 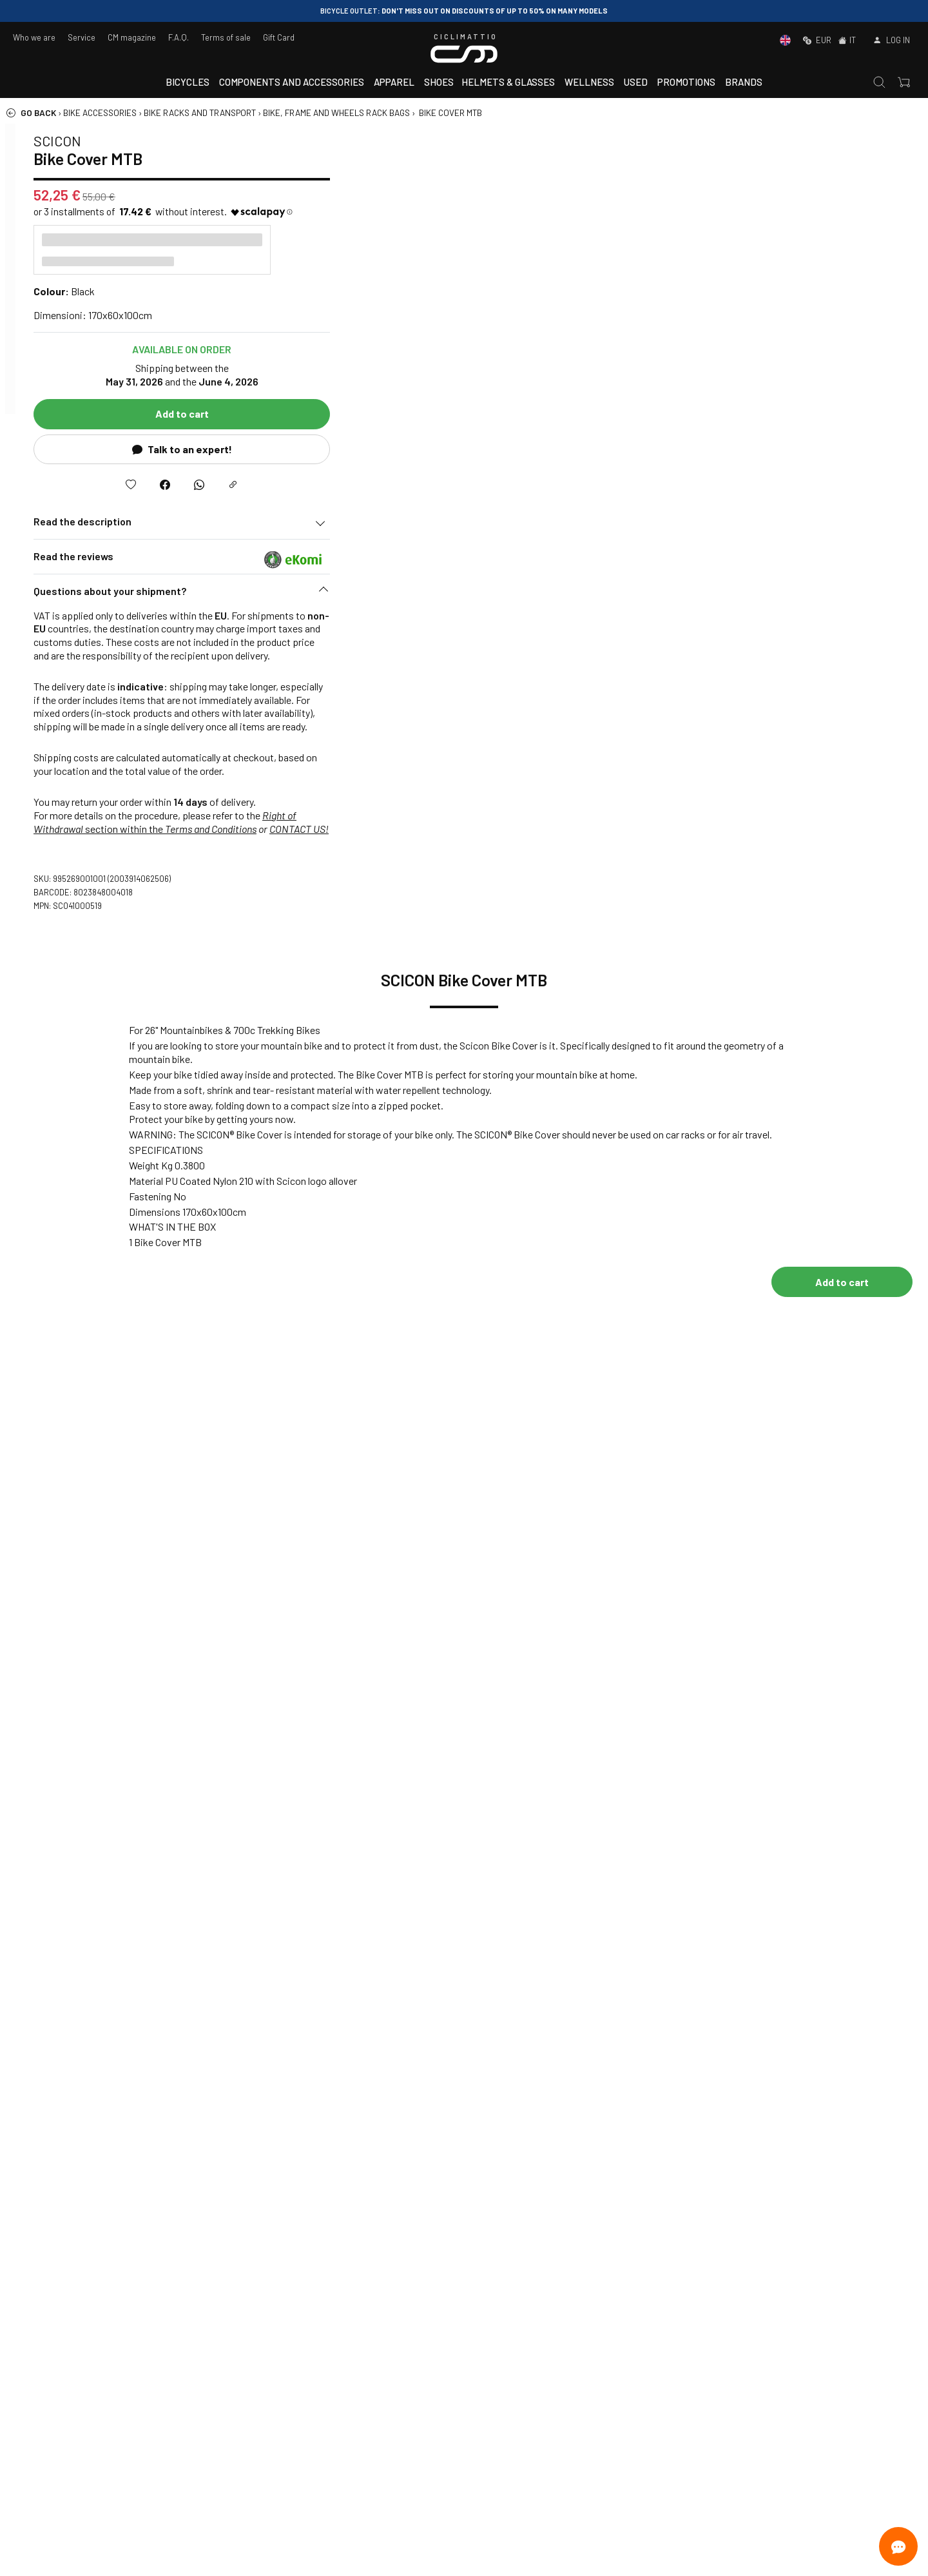 What do you see at coordinates (743, 82) in the screenshot?
I see `Brands` at bounding box center [743, 82].